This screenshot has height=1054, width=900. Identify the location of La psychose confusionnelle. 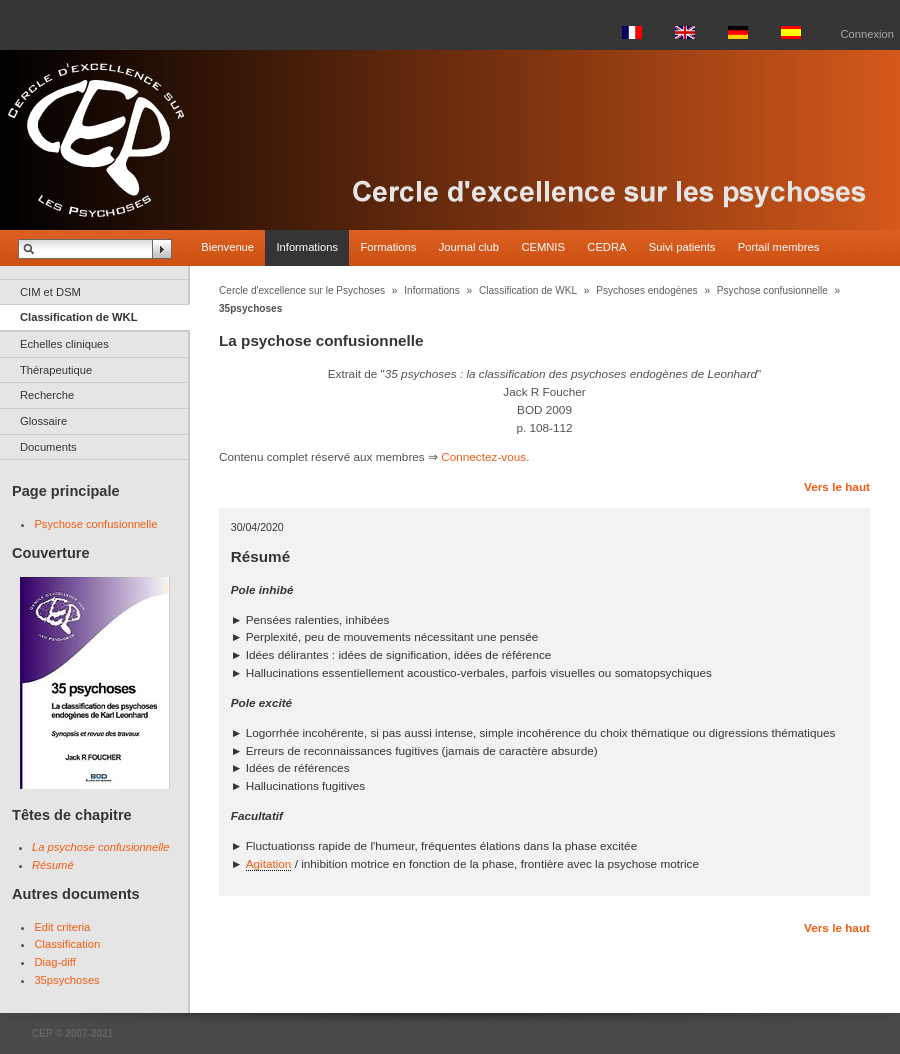
(100, 847).